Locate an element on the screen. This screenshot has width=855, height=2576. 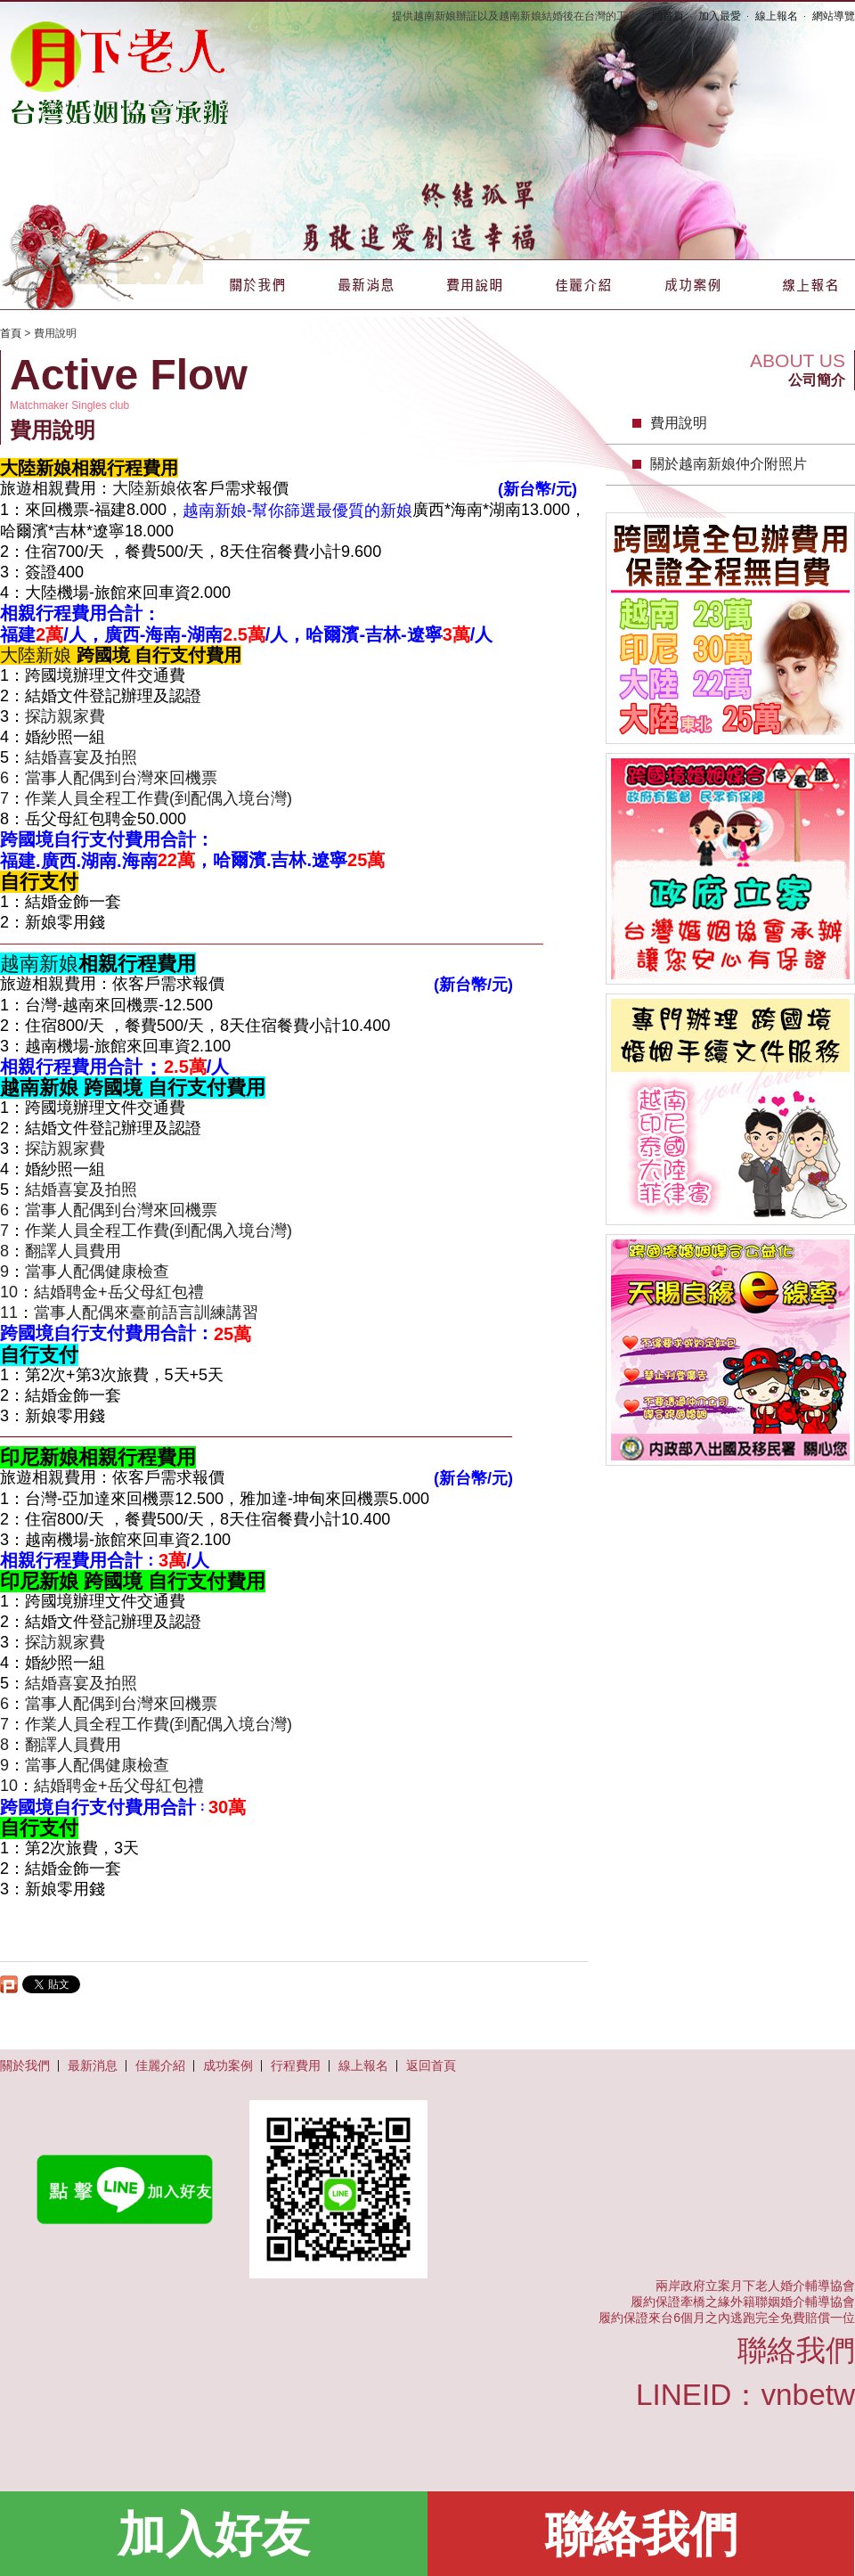
關於我們 is located at coordinates (257, 284).